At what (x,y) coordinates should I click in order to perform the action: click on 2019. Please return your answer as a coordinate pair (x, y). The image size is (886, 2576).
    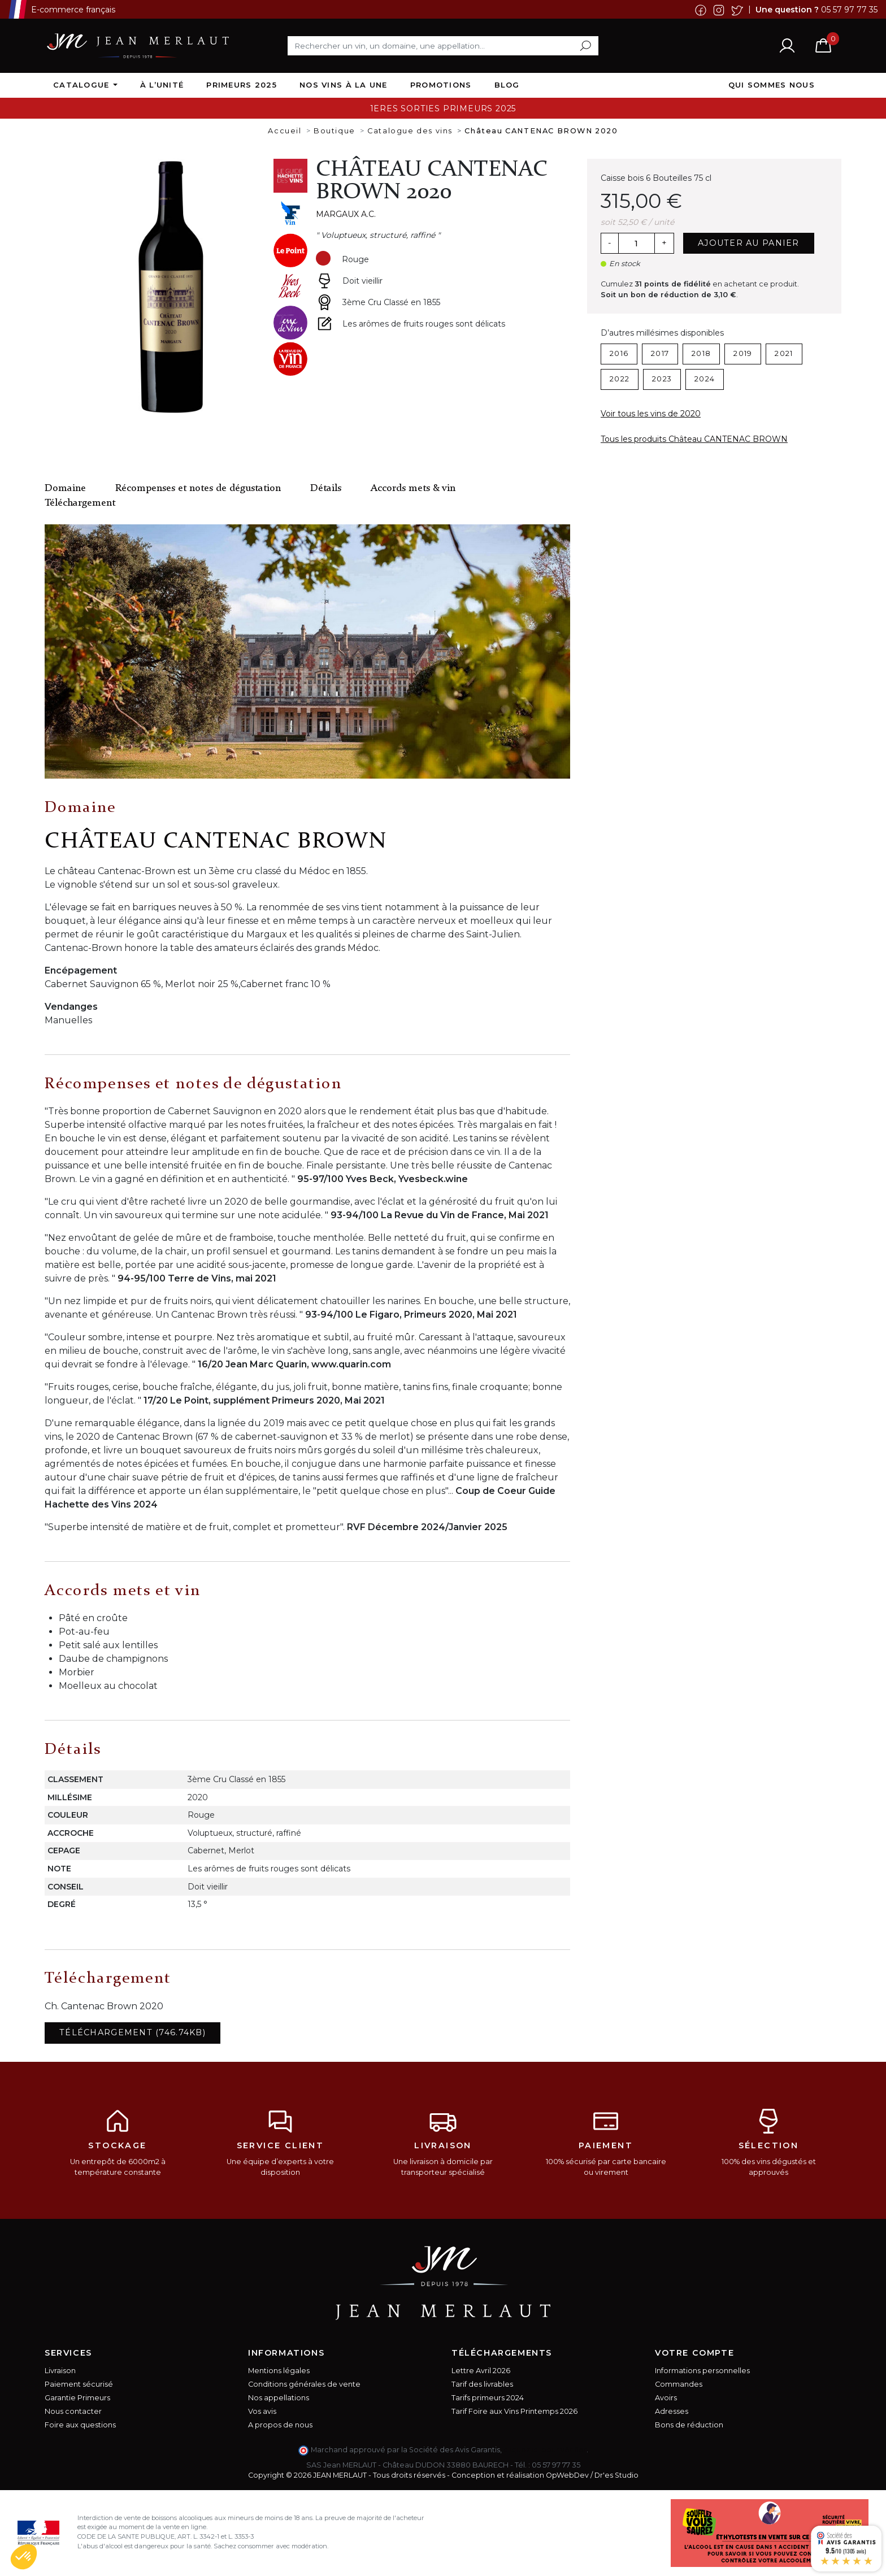
    Looking at the image, I should click on (742, 353).